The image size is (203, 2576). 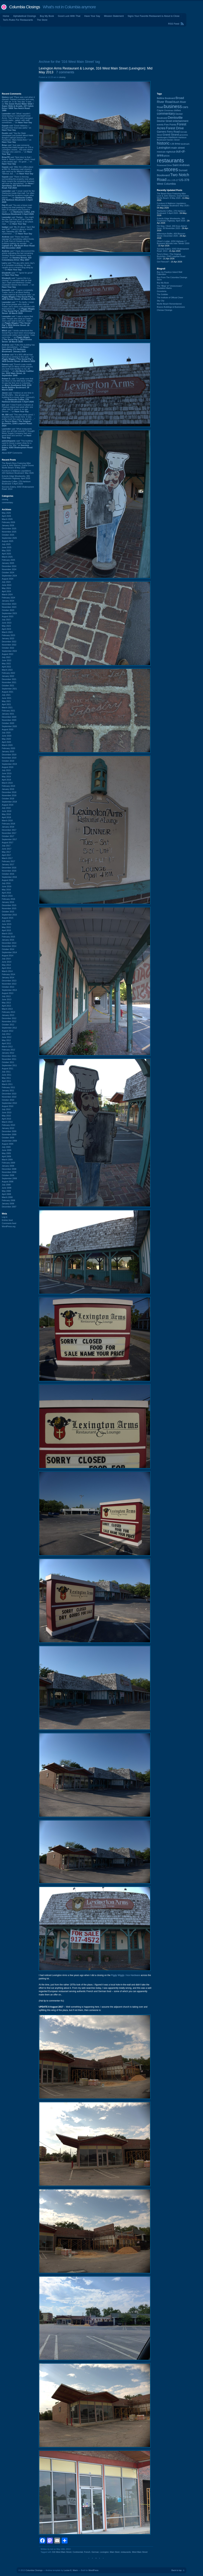 What do you see at coordinates (9, 569) in the screenshot?
I see `November 2024` at bounding box center [9, 569].